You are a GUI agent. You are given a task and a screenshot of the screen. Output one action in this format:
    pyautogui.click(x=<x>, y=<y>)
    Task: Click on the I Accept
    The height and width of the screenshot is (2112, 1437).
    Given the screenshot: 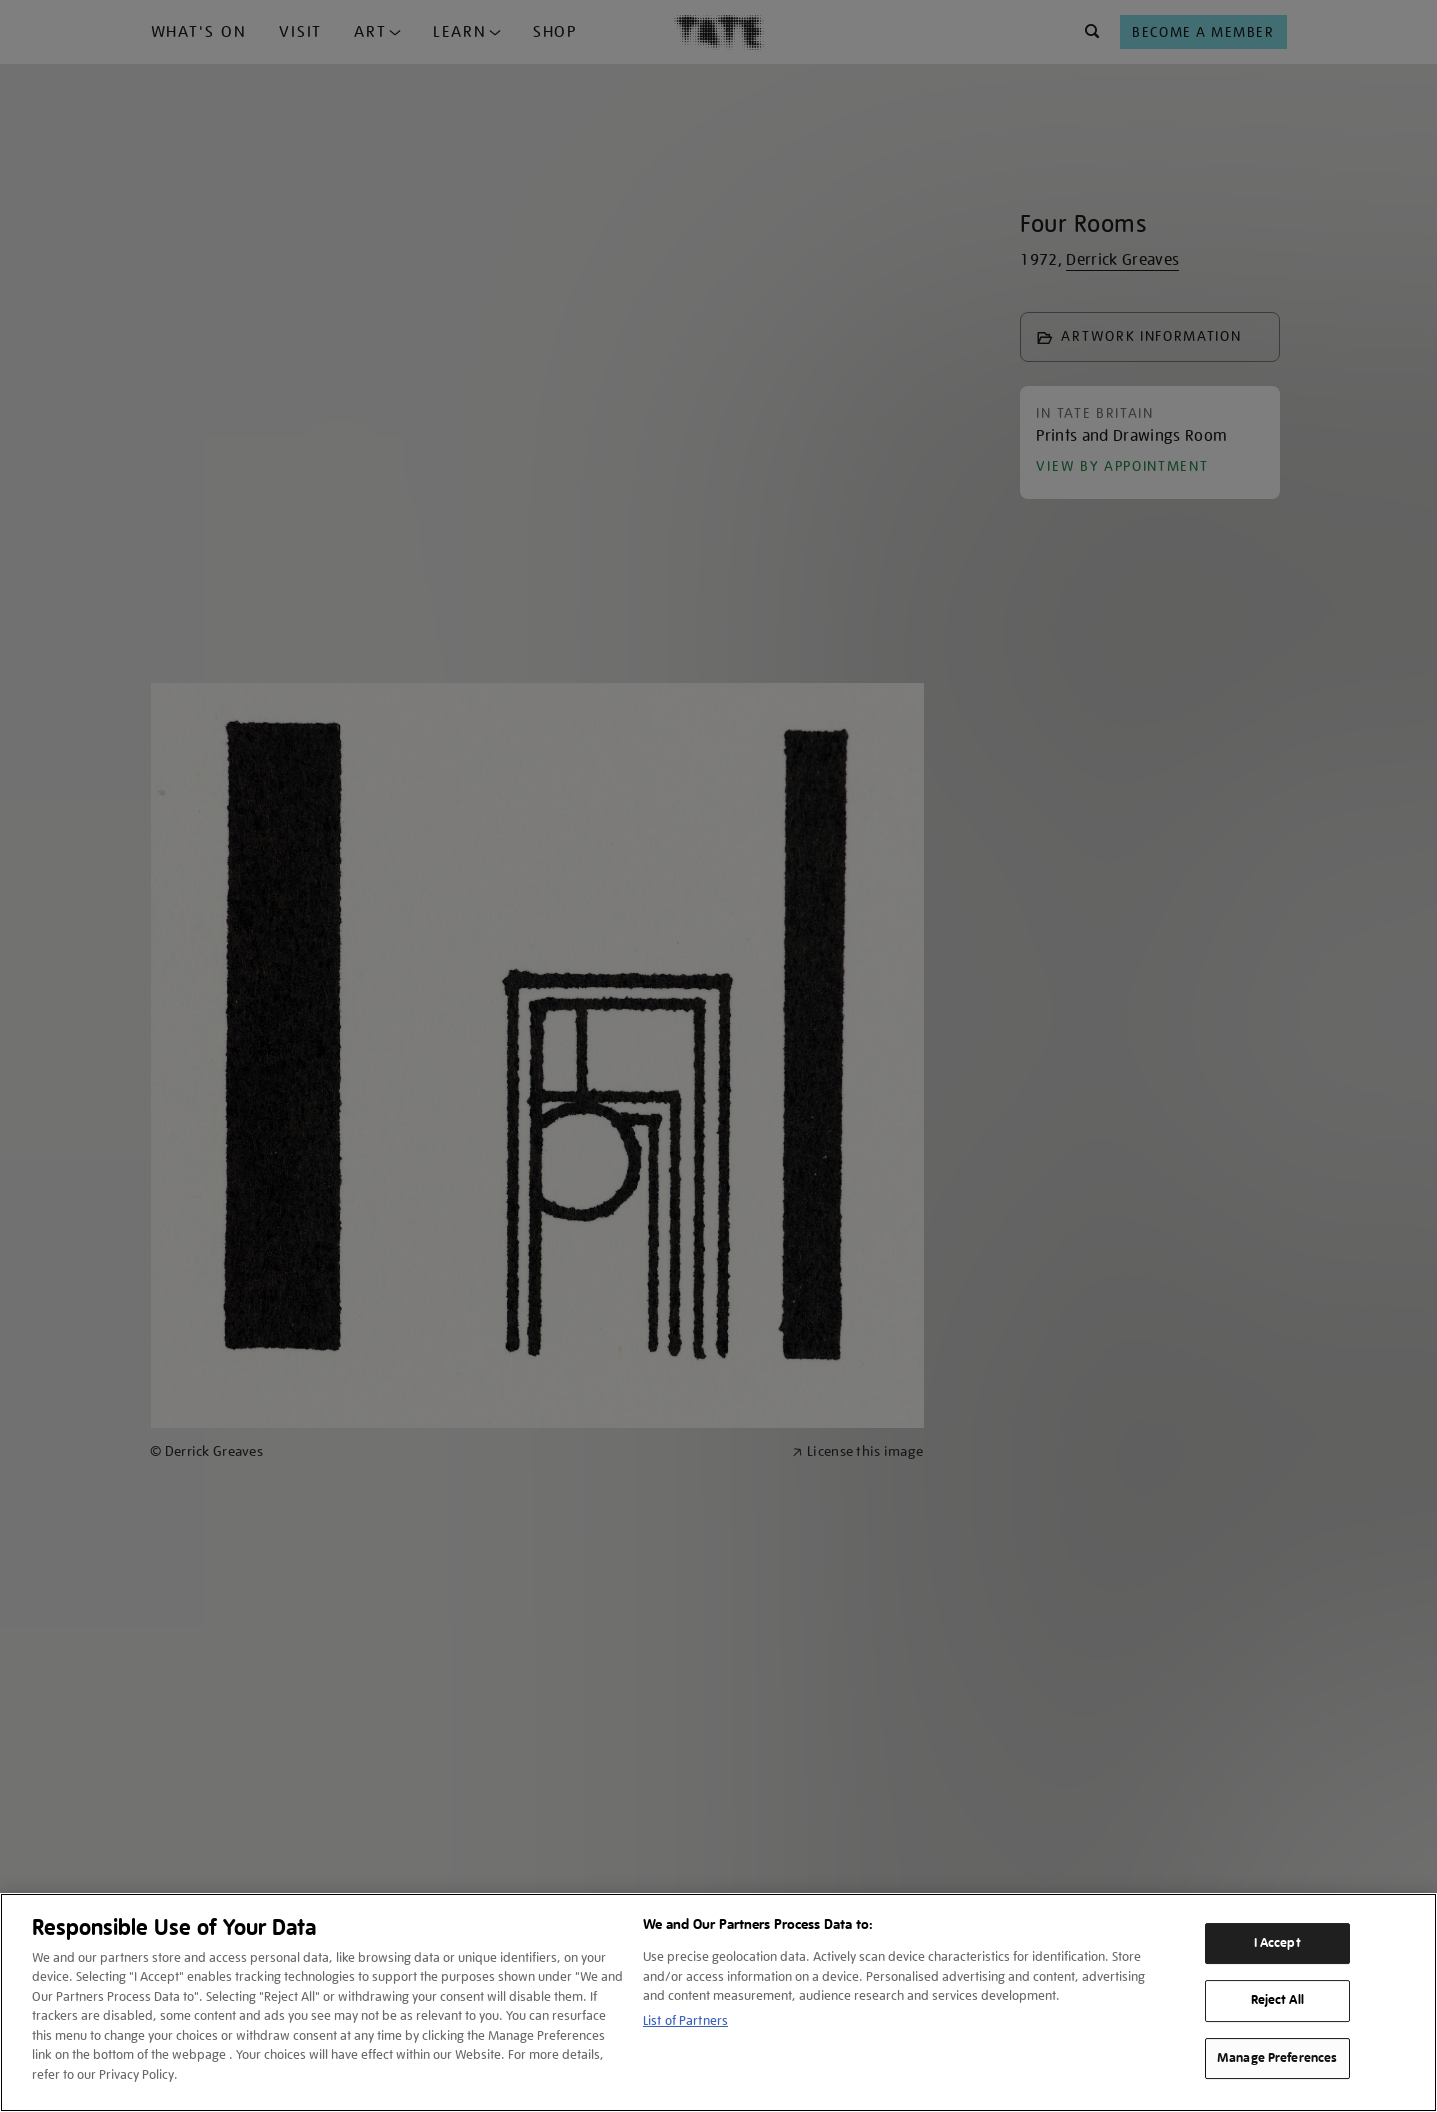 What is the action you would take?
    pyautogui.click(x=1277, y=1943)
    